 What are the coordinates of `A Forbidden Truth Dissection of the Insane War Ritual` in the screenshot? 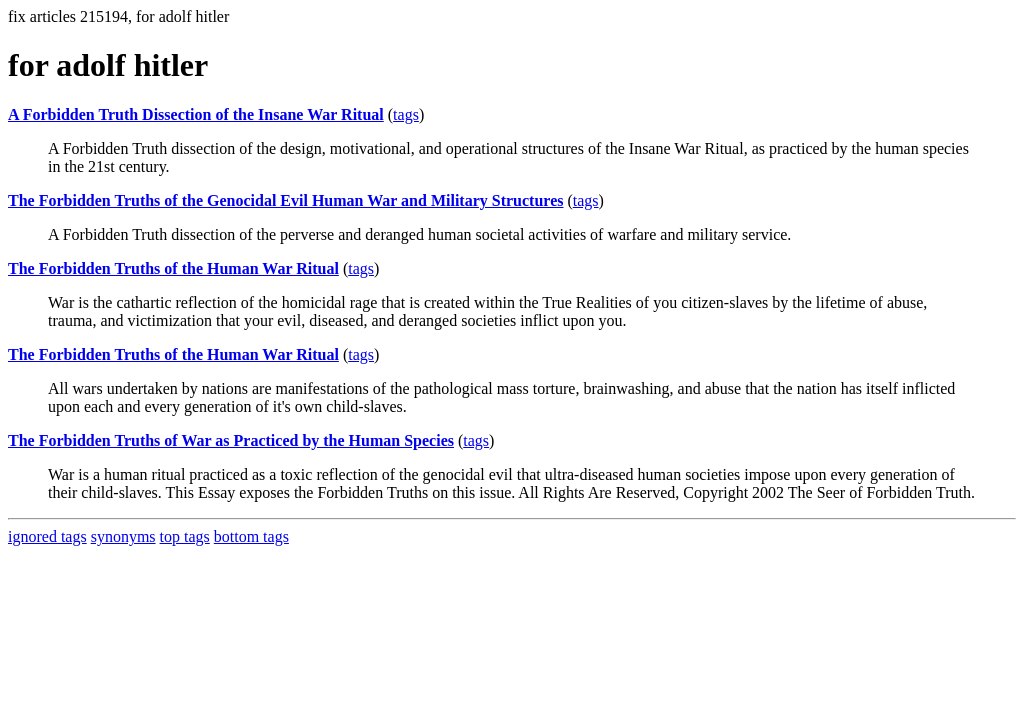 It's located at (196, 114).